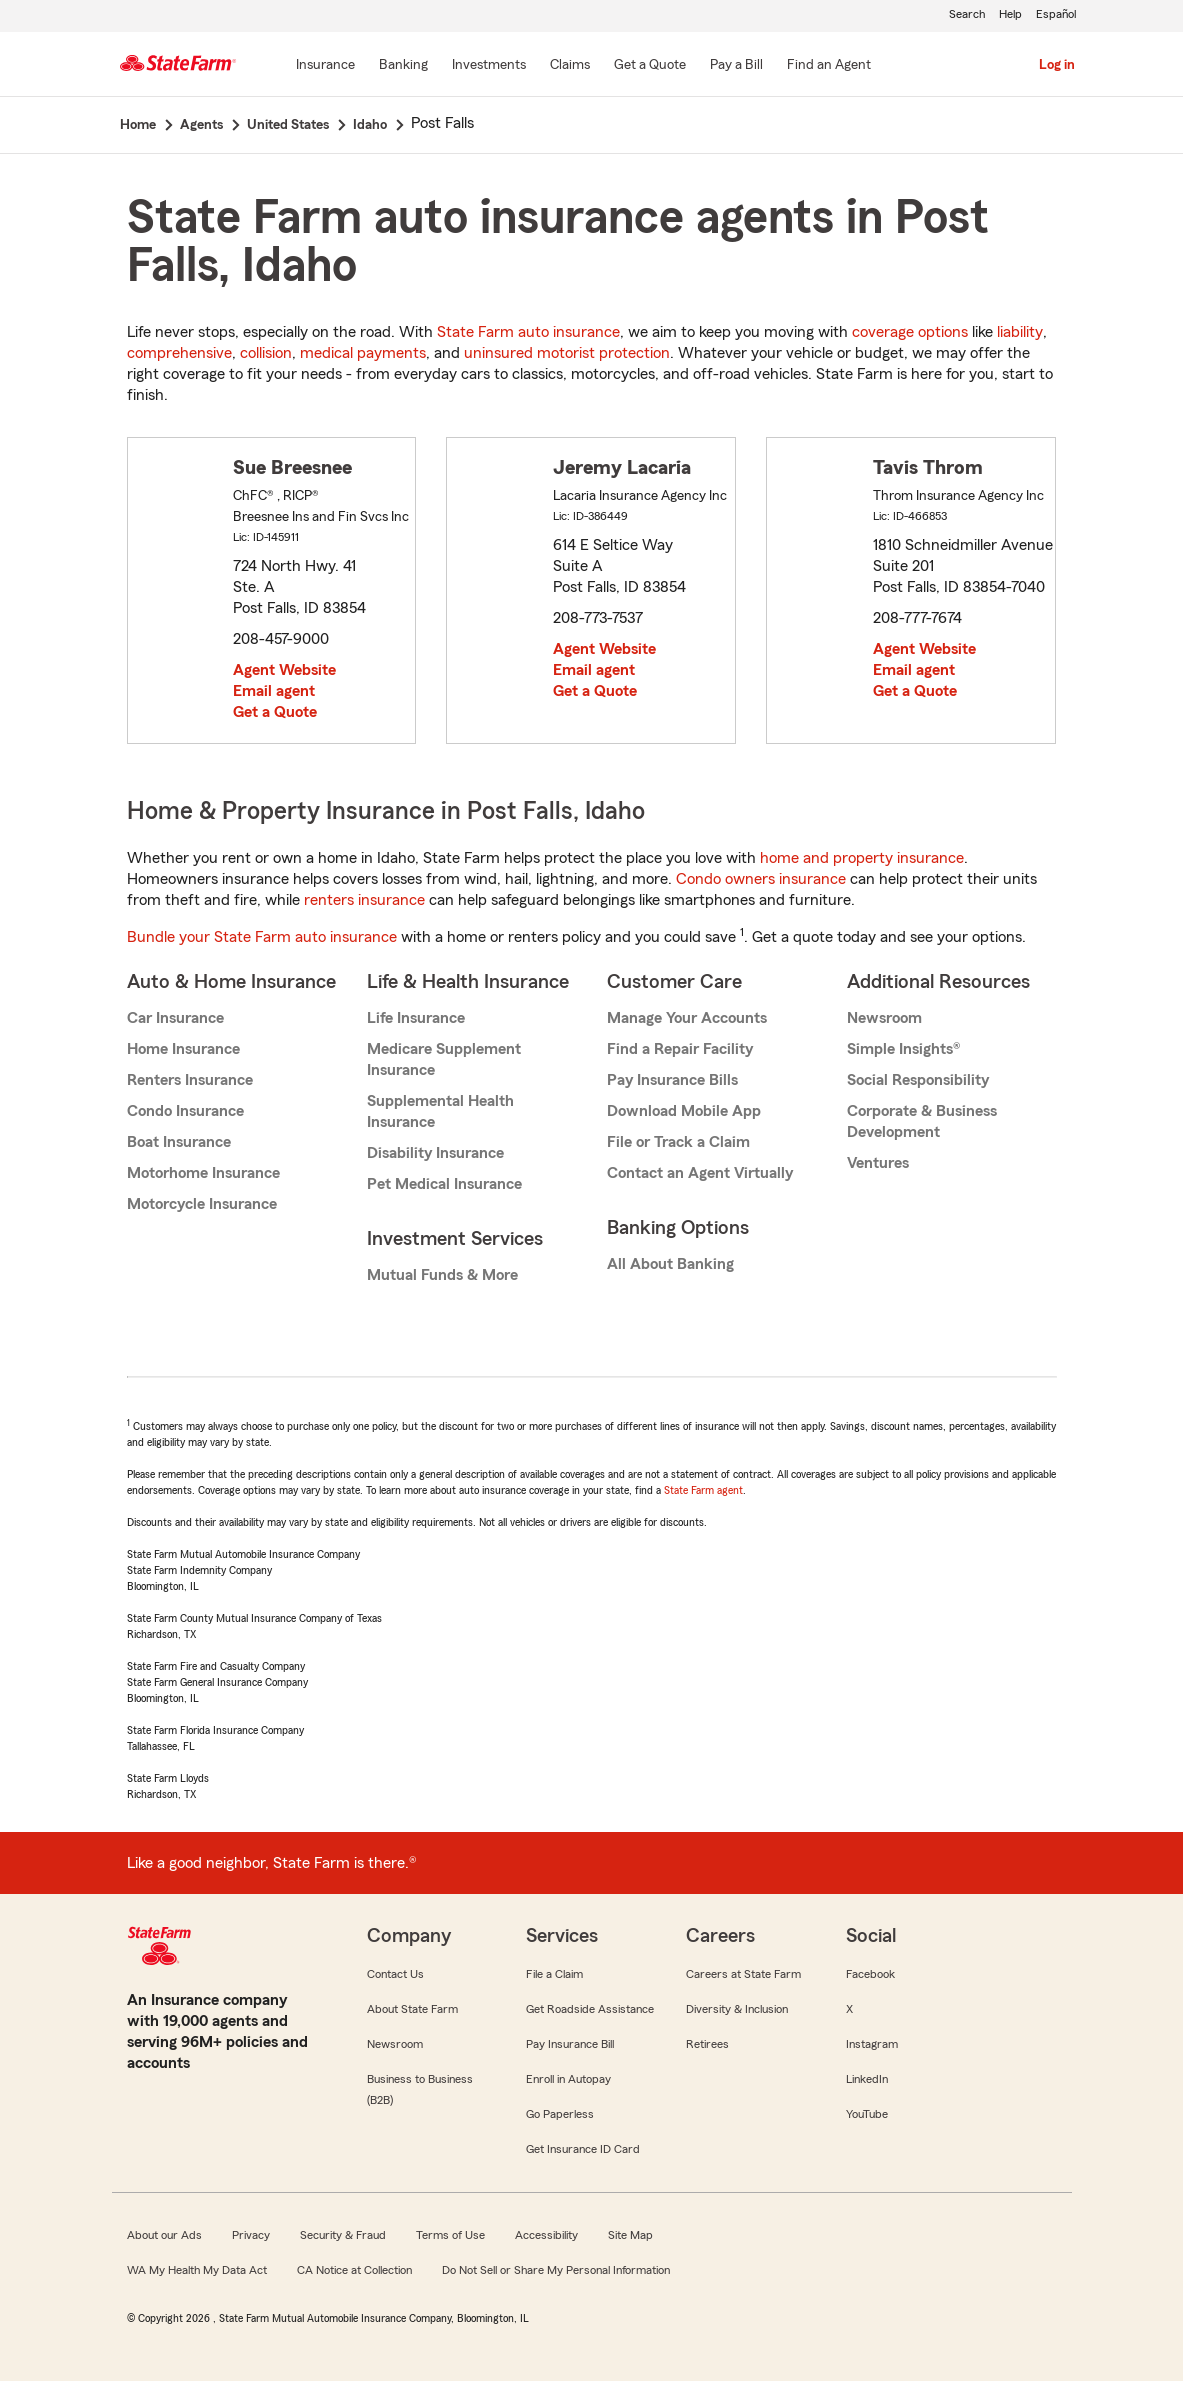  What do you see at coordinates (175, 1018) in the screenshot?
I see `Car Insurance` at bounding box center [175, 1018].